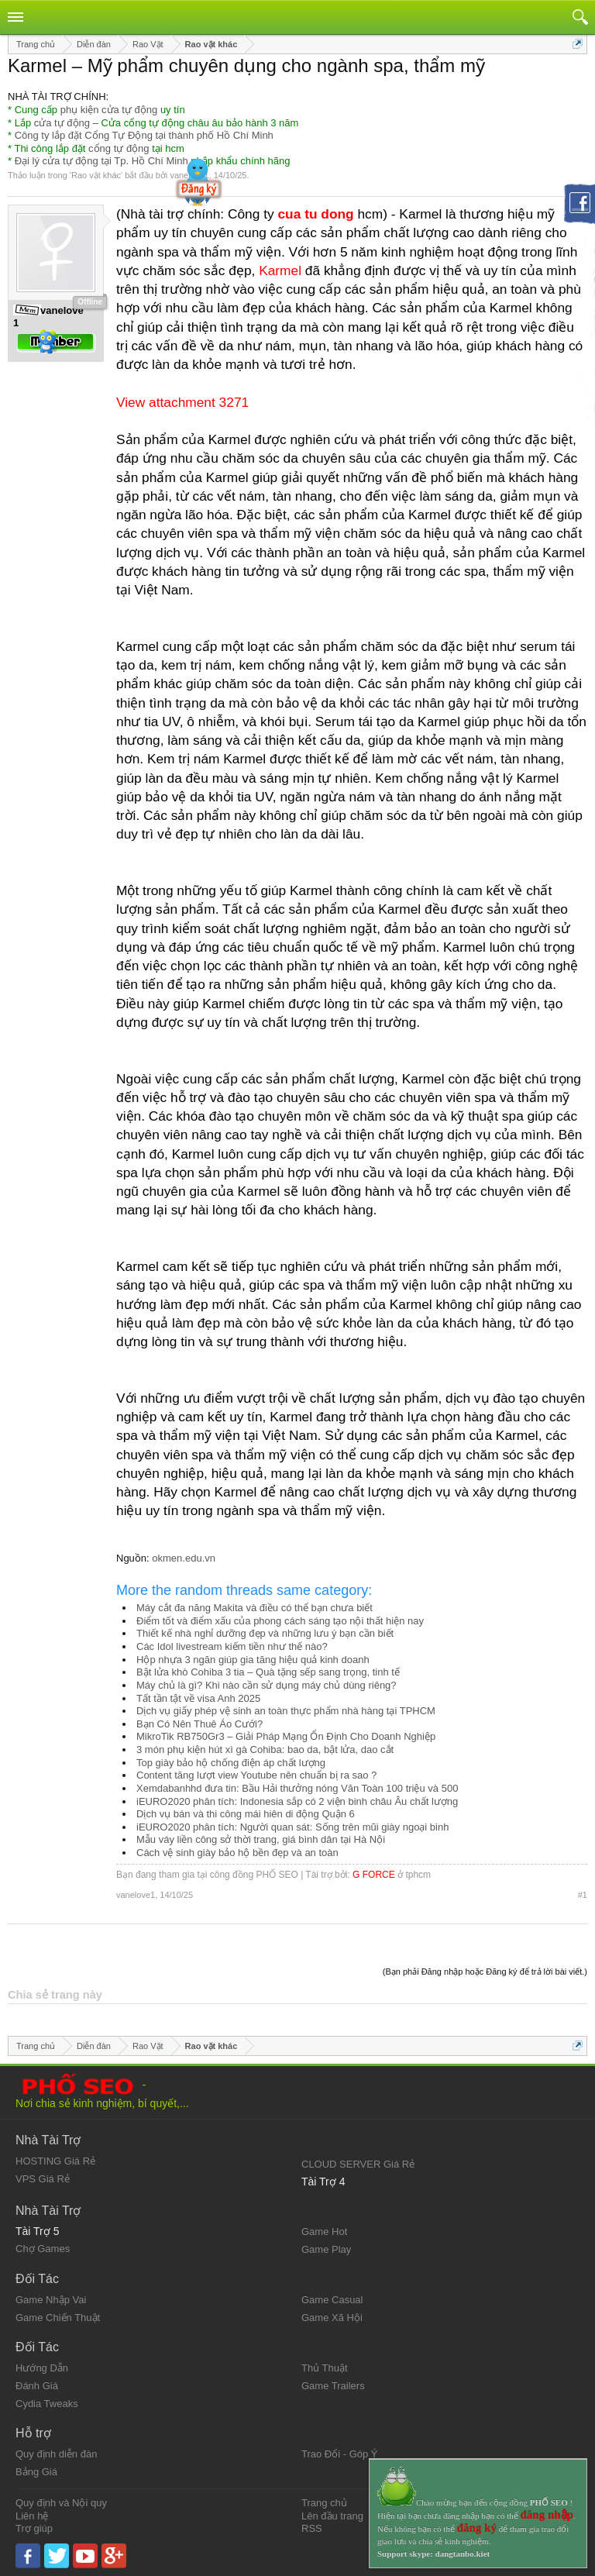 This screenshot has width=595, height=2576. What do you see at coordinates (582, 1894) in the screenshot?
I see `#1` at bounding box center [582, 1894].